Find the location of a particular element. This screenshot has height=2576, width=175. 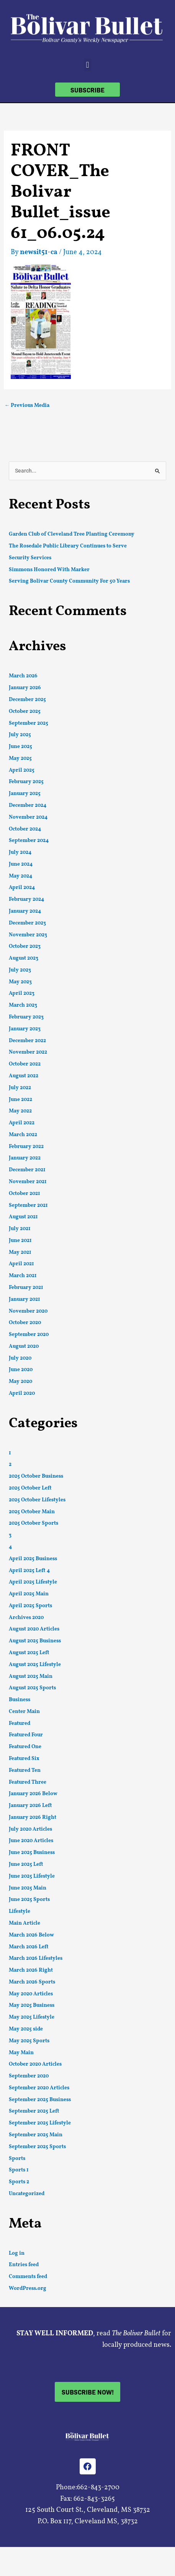

November 2020 is located at coordinates (28, 1311).